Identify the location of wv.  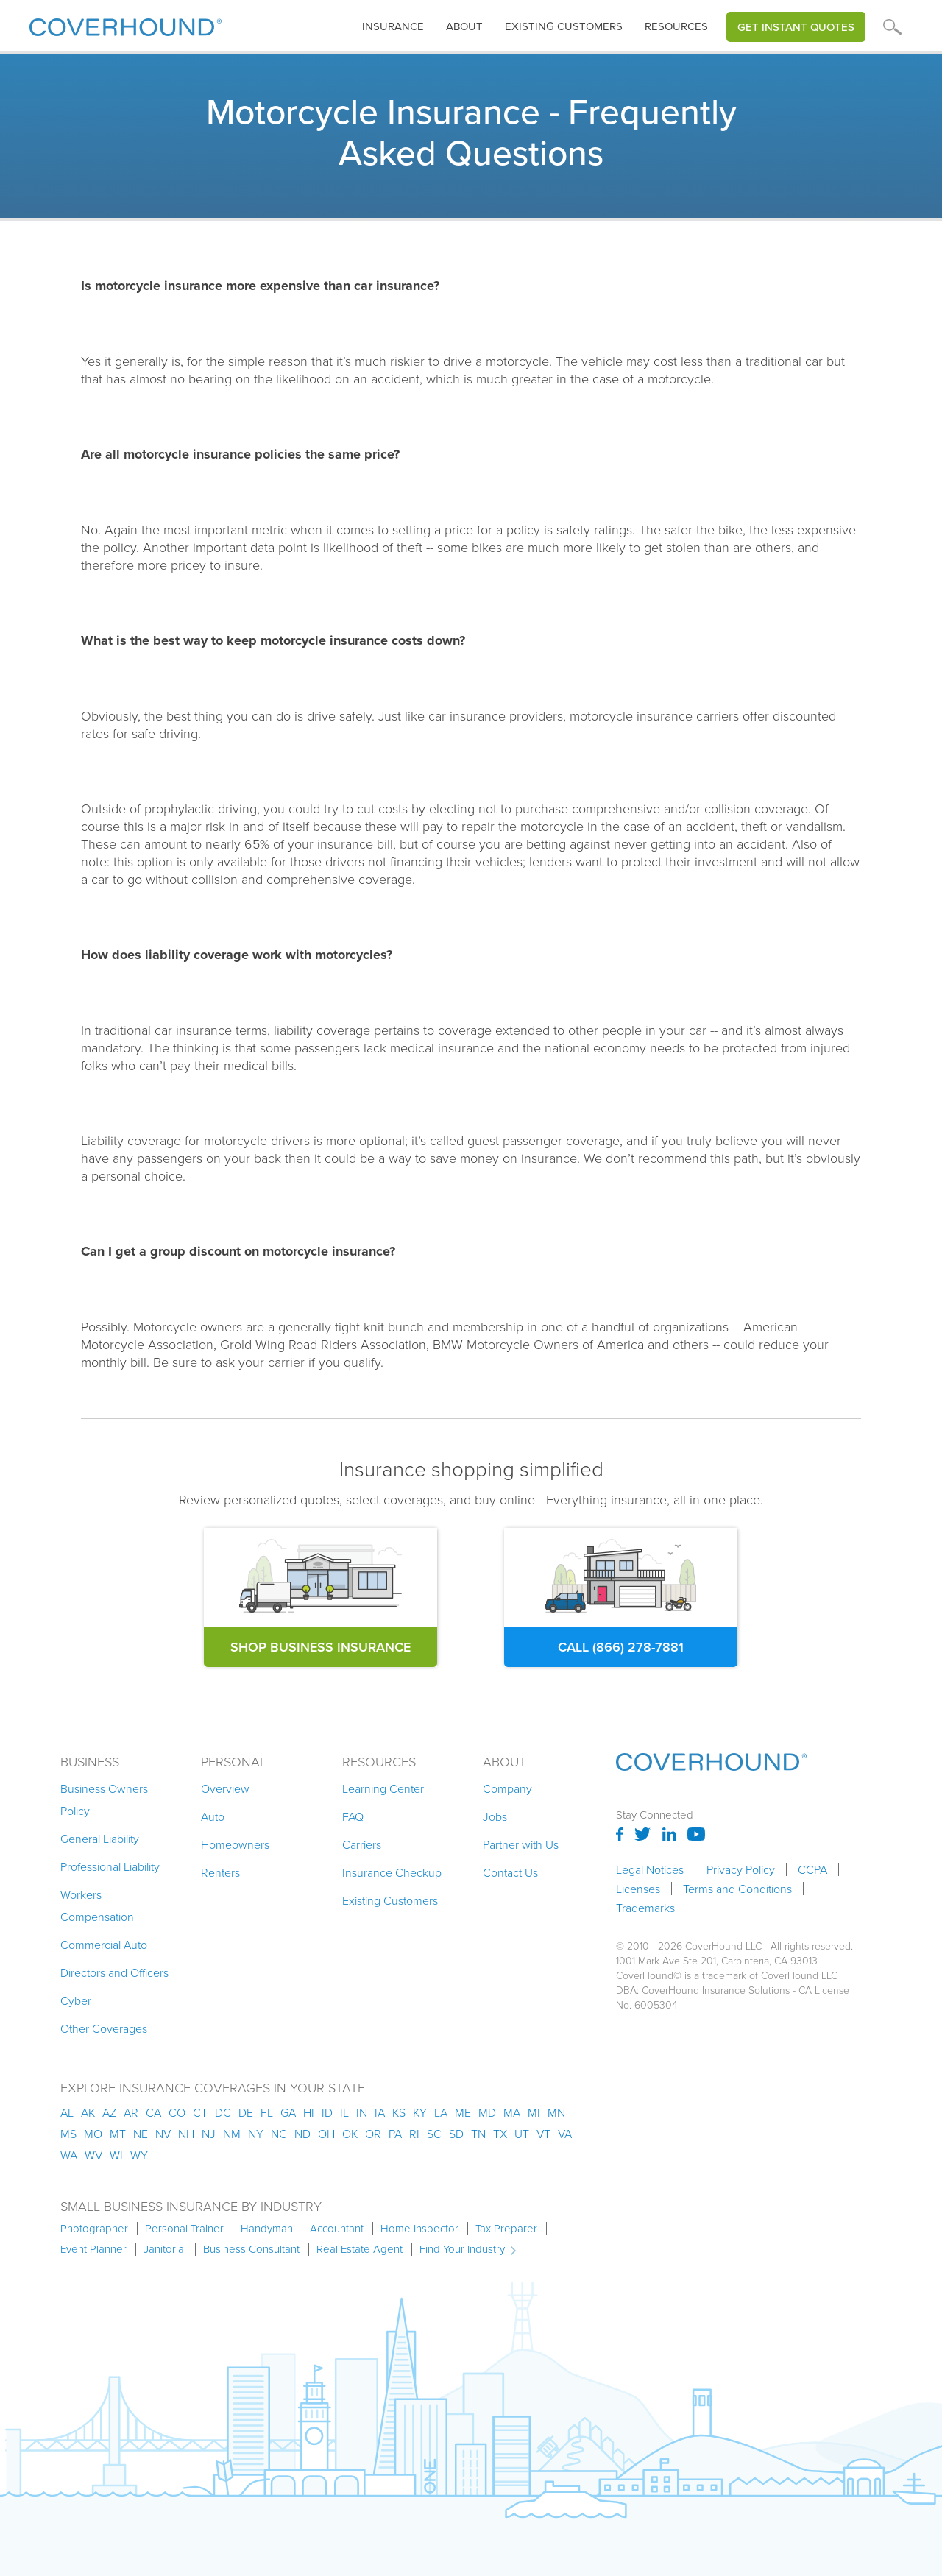
(93, 2155).